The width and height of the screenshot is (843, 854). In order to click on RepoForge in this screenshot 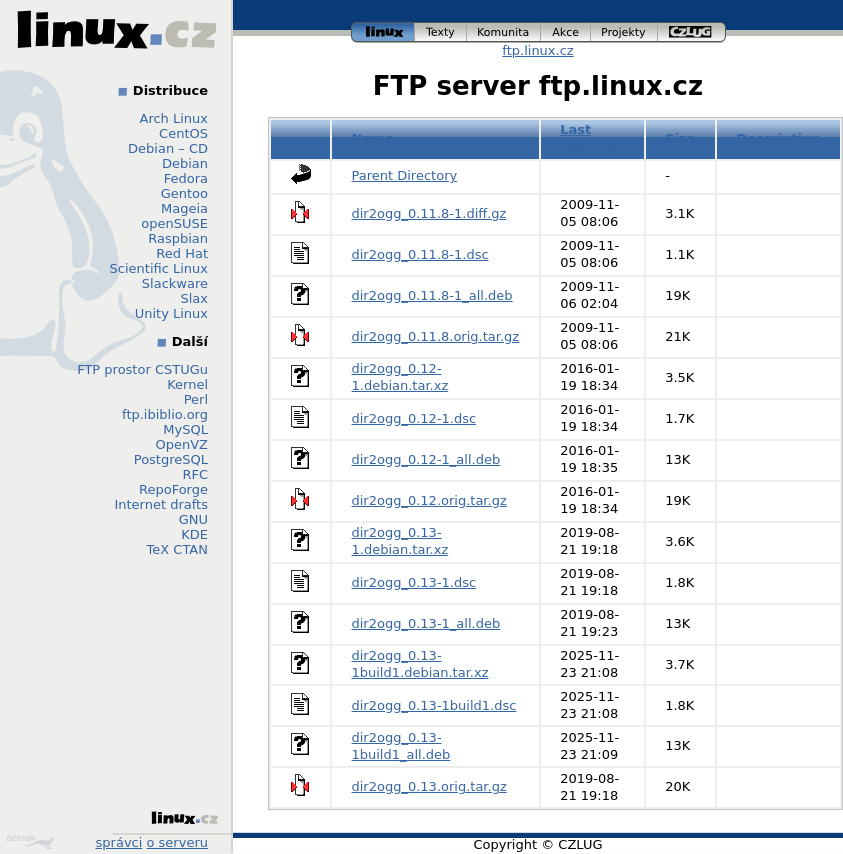, I will do `click(173, 489)`.